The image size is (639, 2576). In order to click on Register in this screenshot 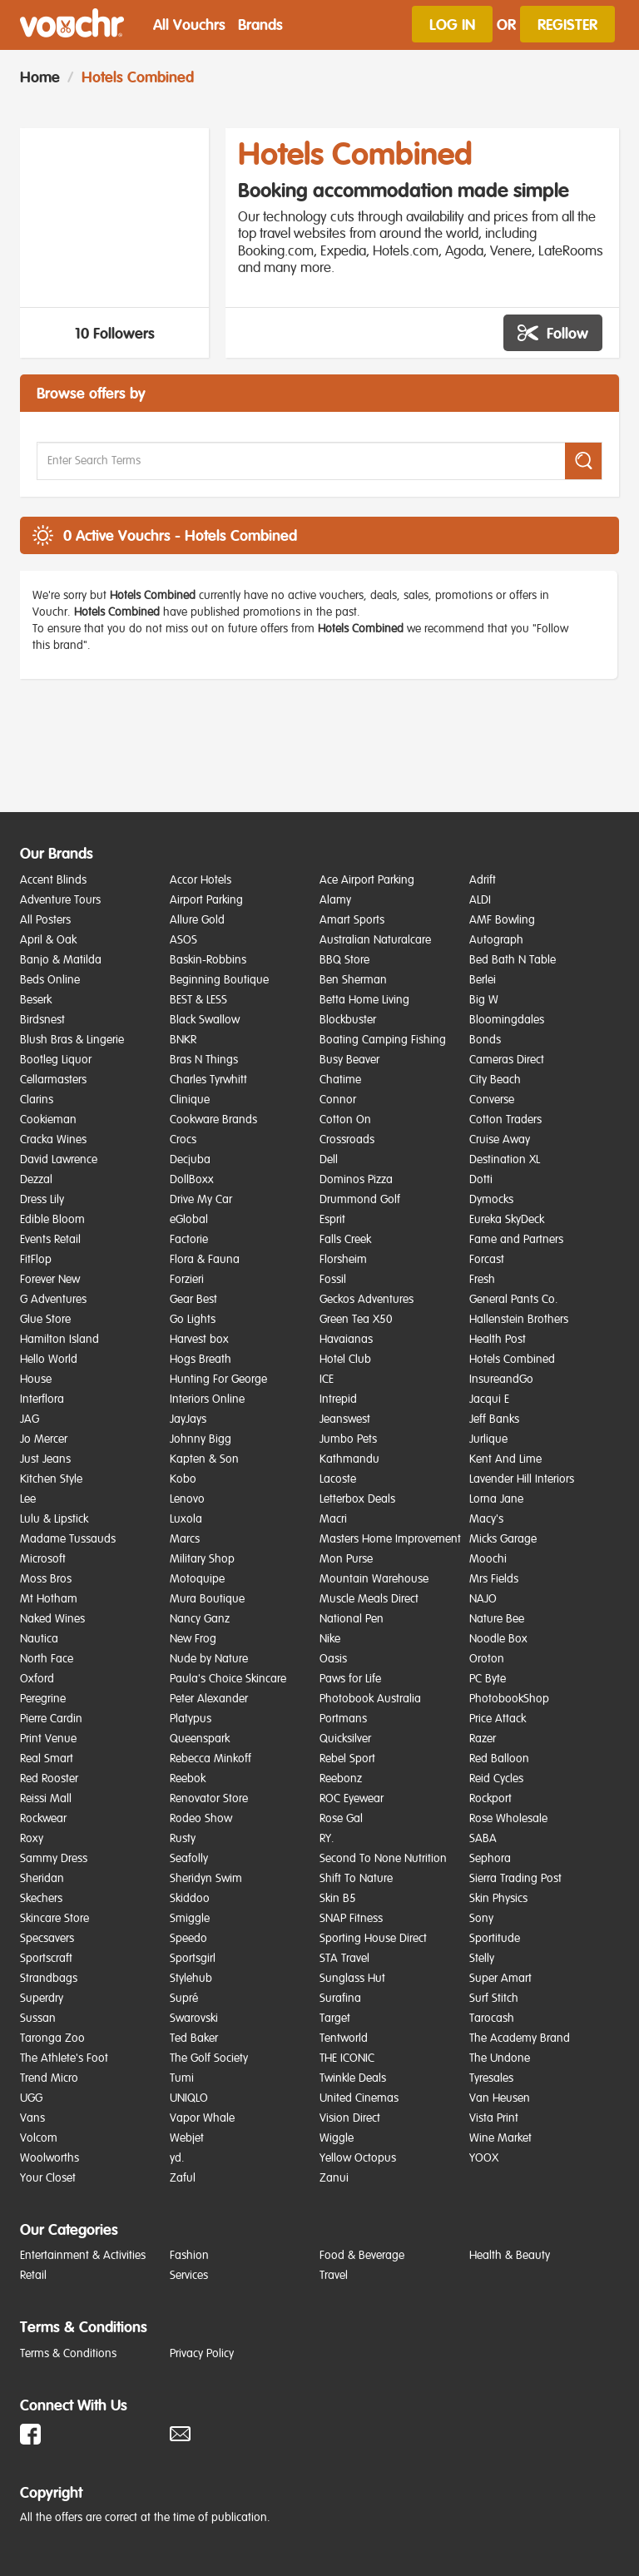, I will do `click(567, 24)`.